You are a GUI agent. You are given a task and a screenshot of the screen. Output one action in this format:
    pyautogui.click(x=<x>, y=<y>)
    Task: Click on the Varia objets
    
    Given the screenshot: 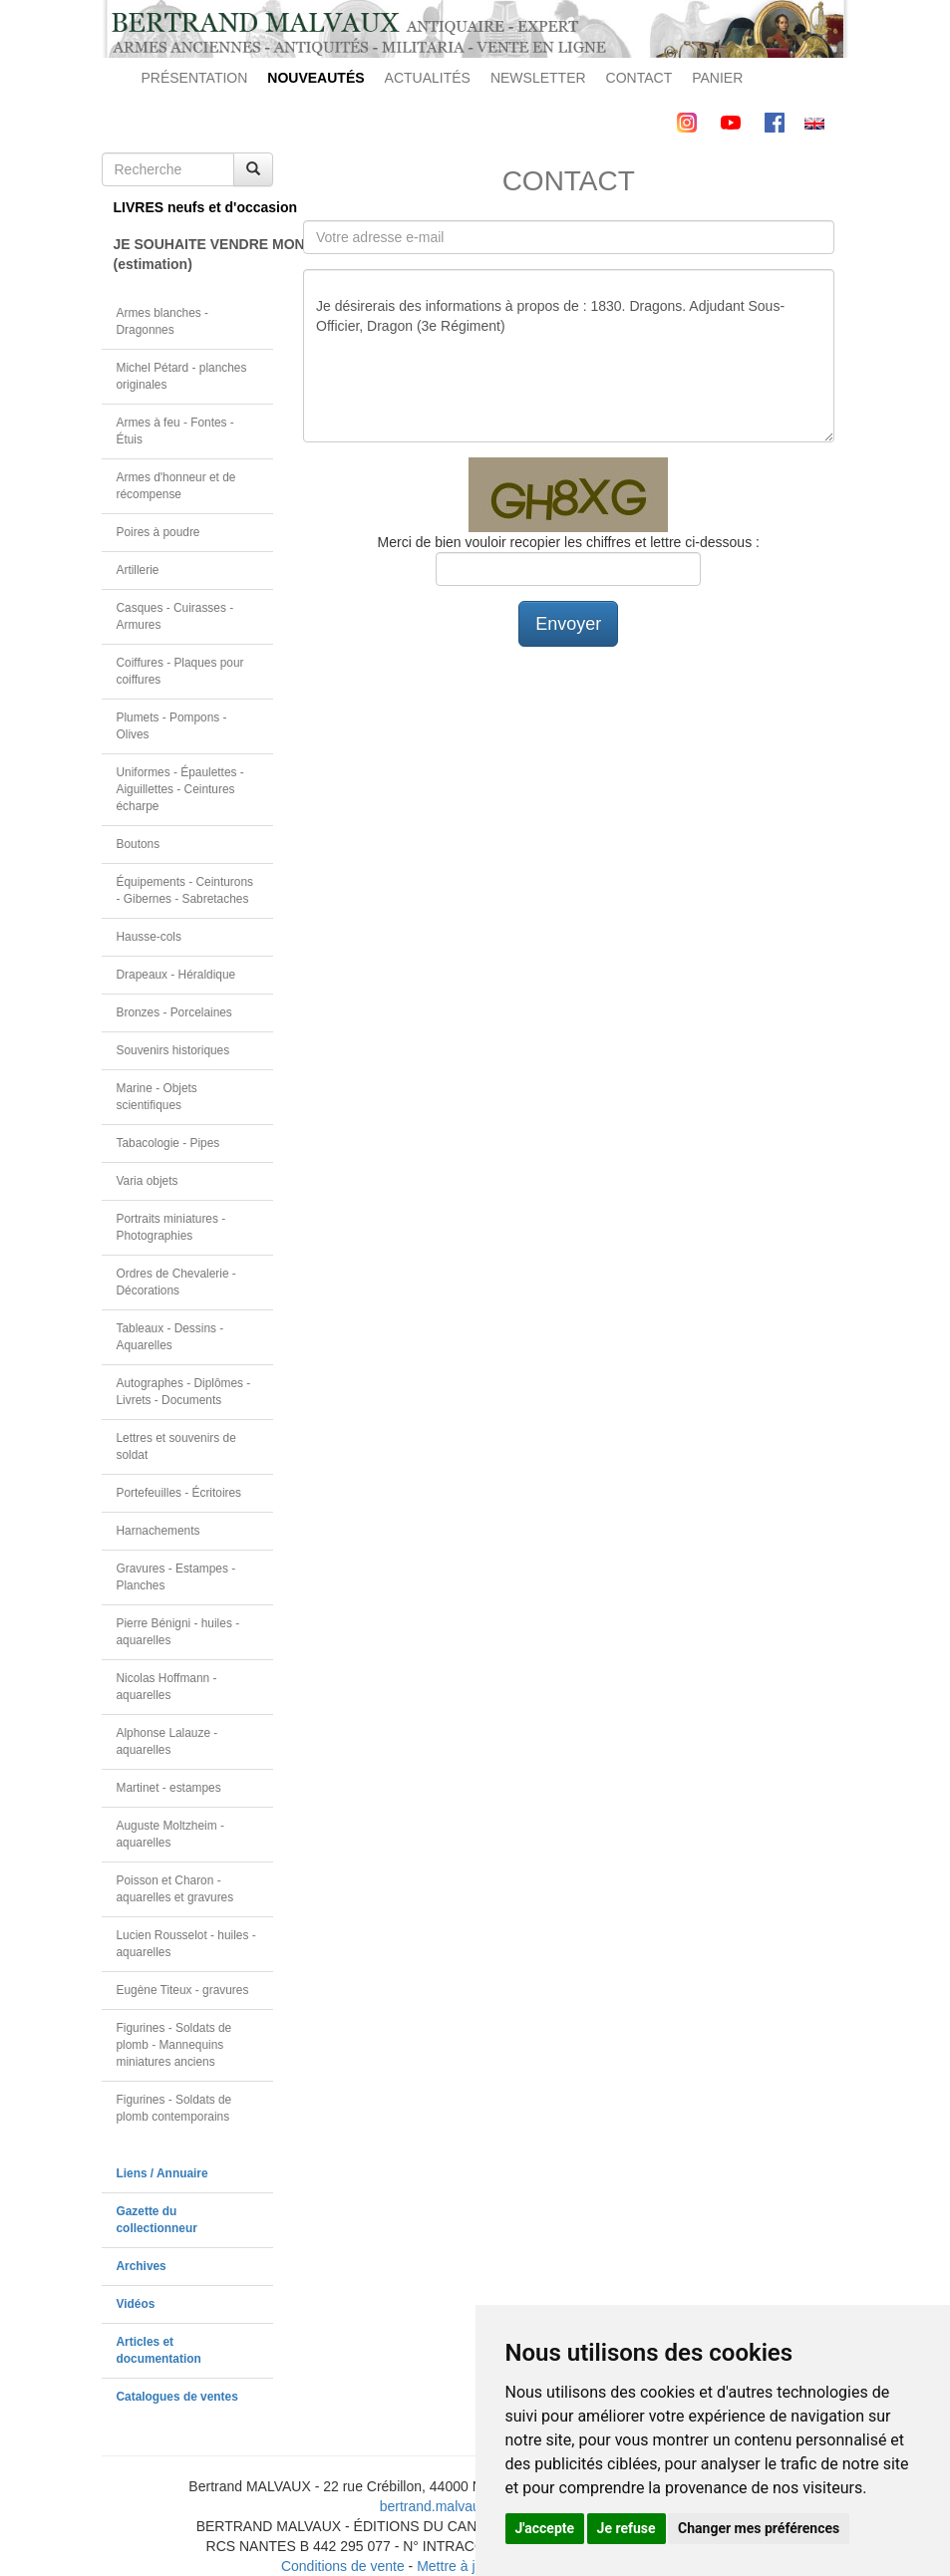 What is the action you would take?
    pyautogui.click(x=147, y=1181)
    